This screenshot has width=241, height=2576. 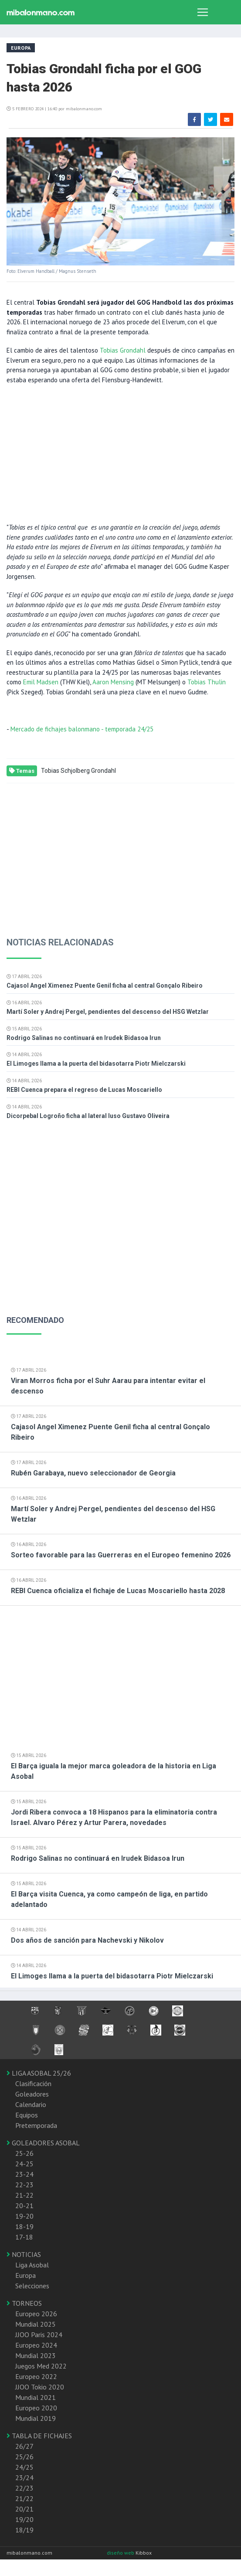 I want to click on Mundial 2019, so click(x=35, y=2418).